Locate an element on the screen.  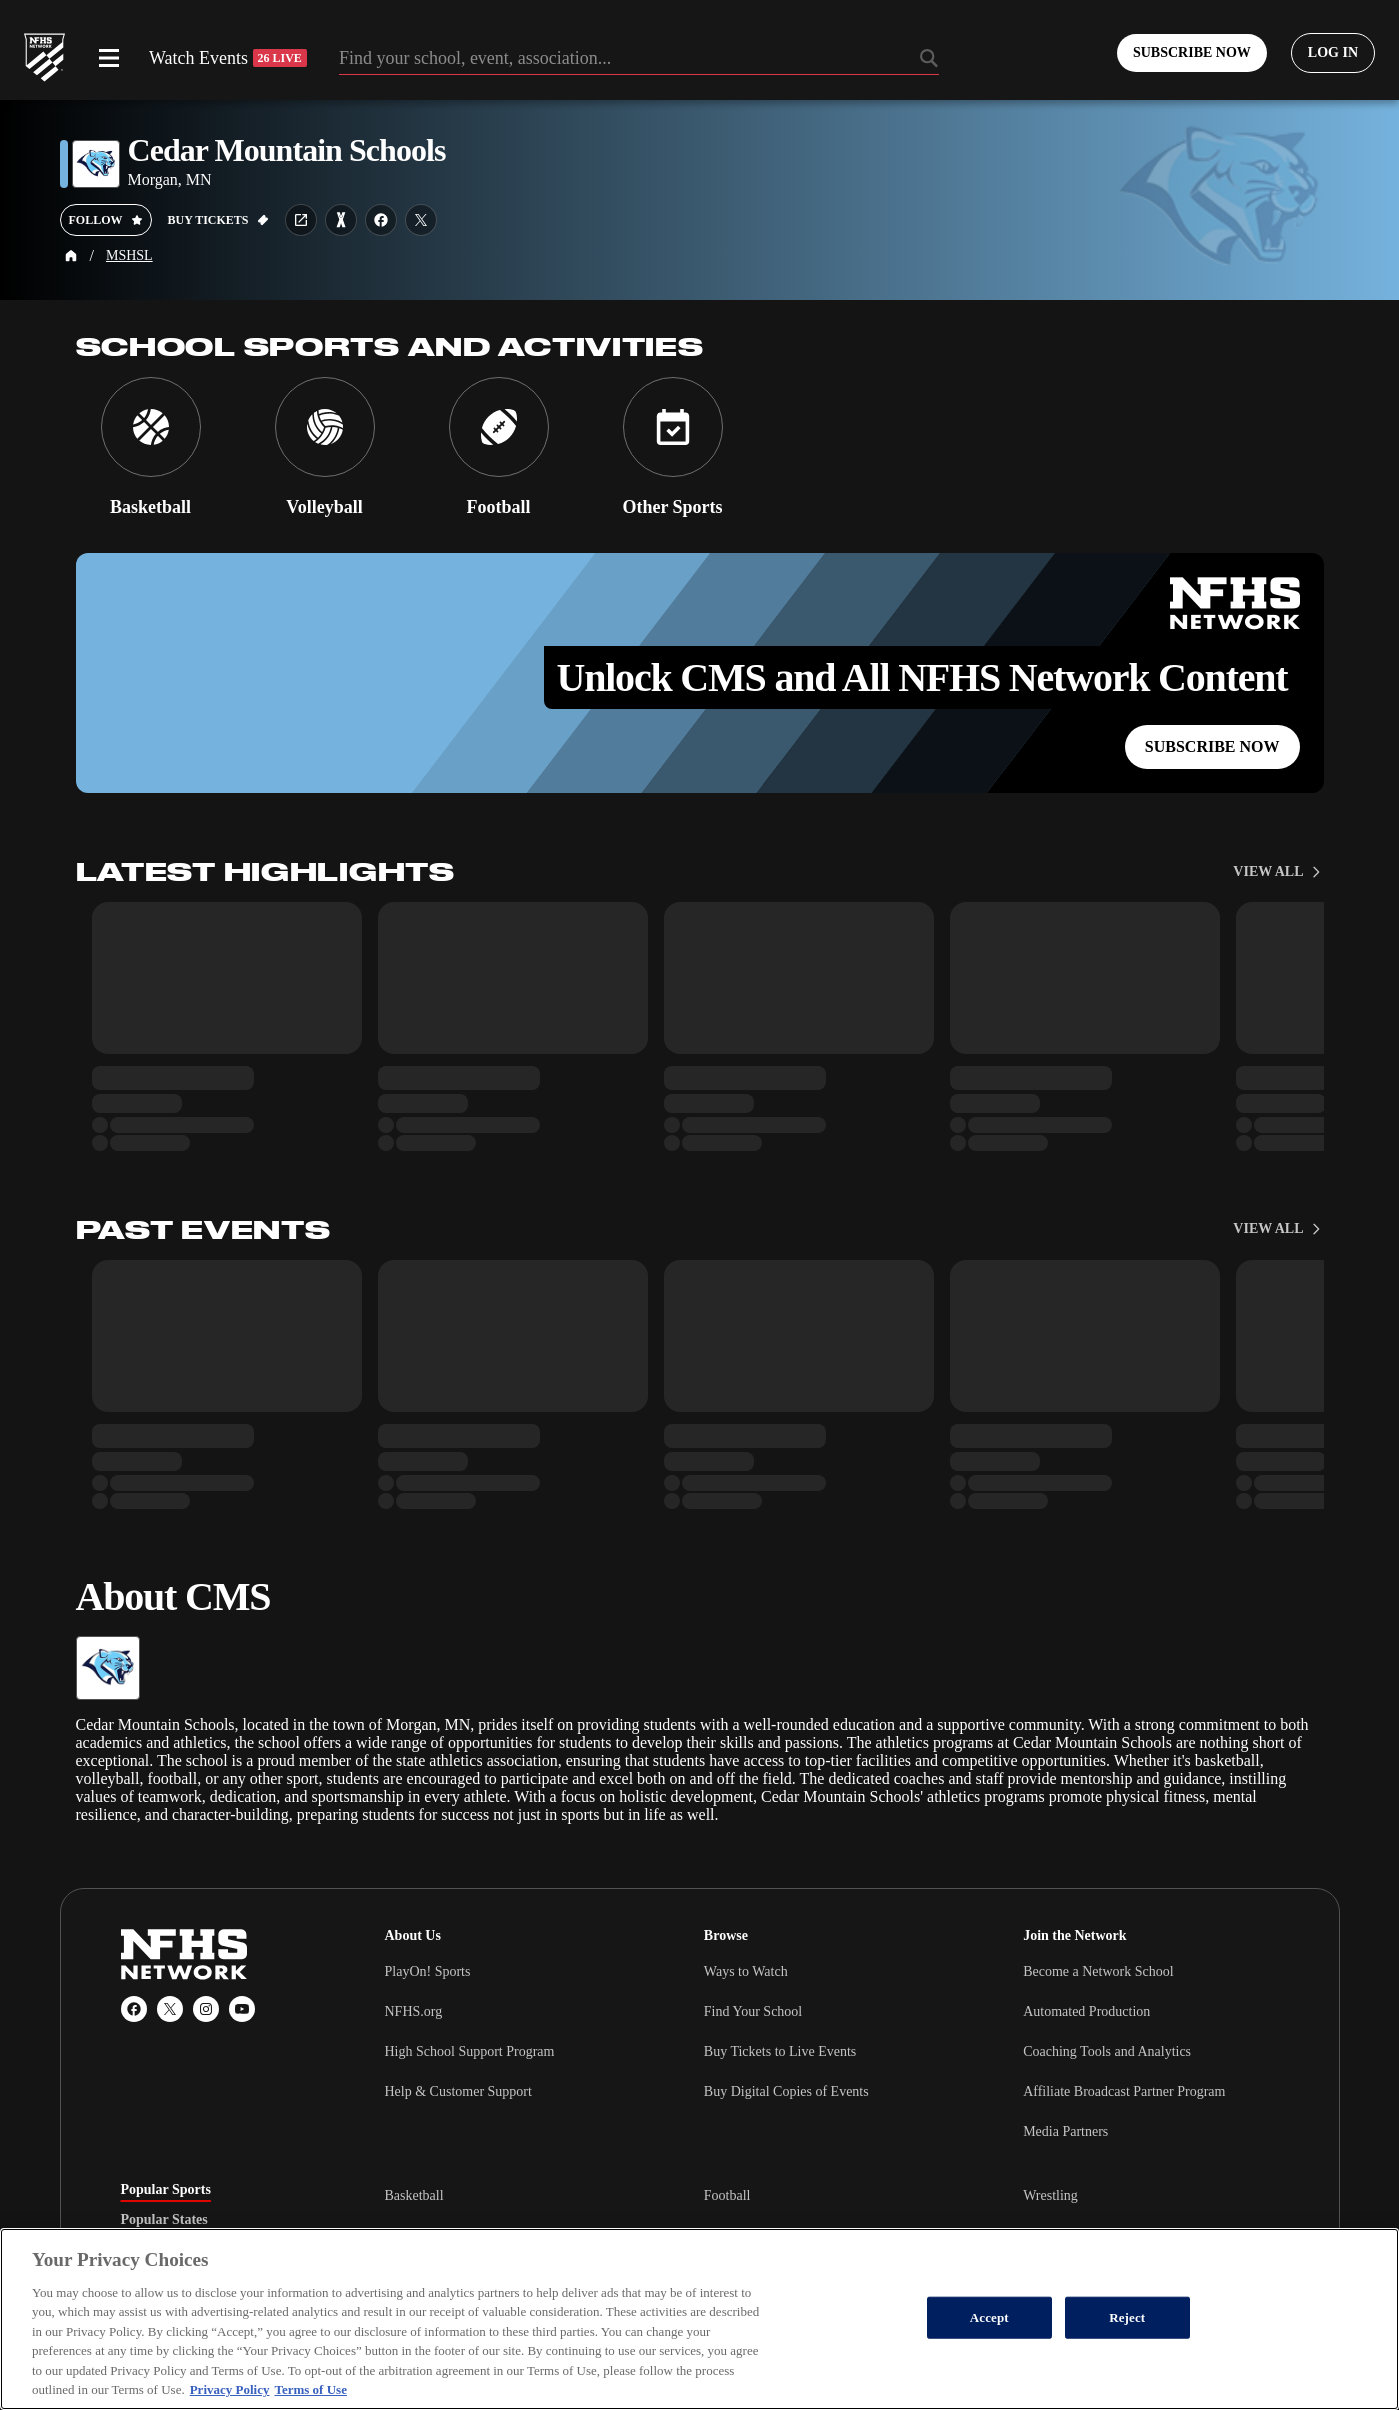
[Learn more about Cedar Mountain Schools on MaxPreps] is located at coordinates (341, 220).